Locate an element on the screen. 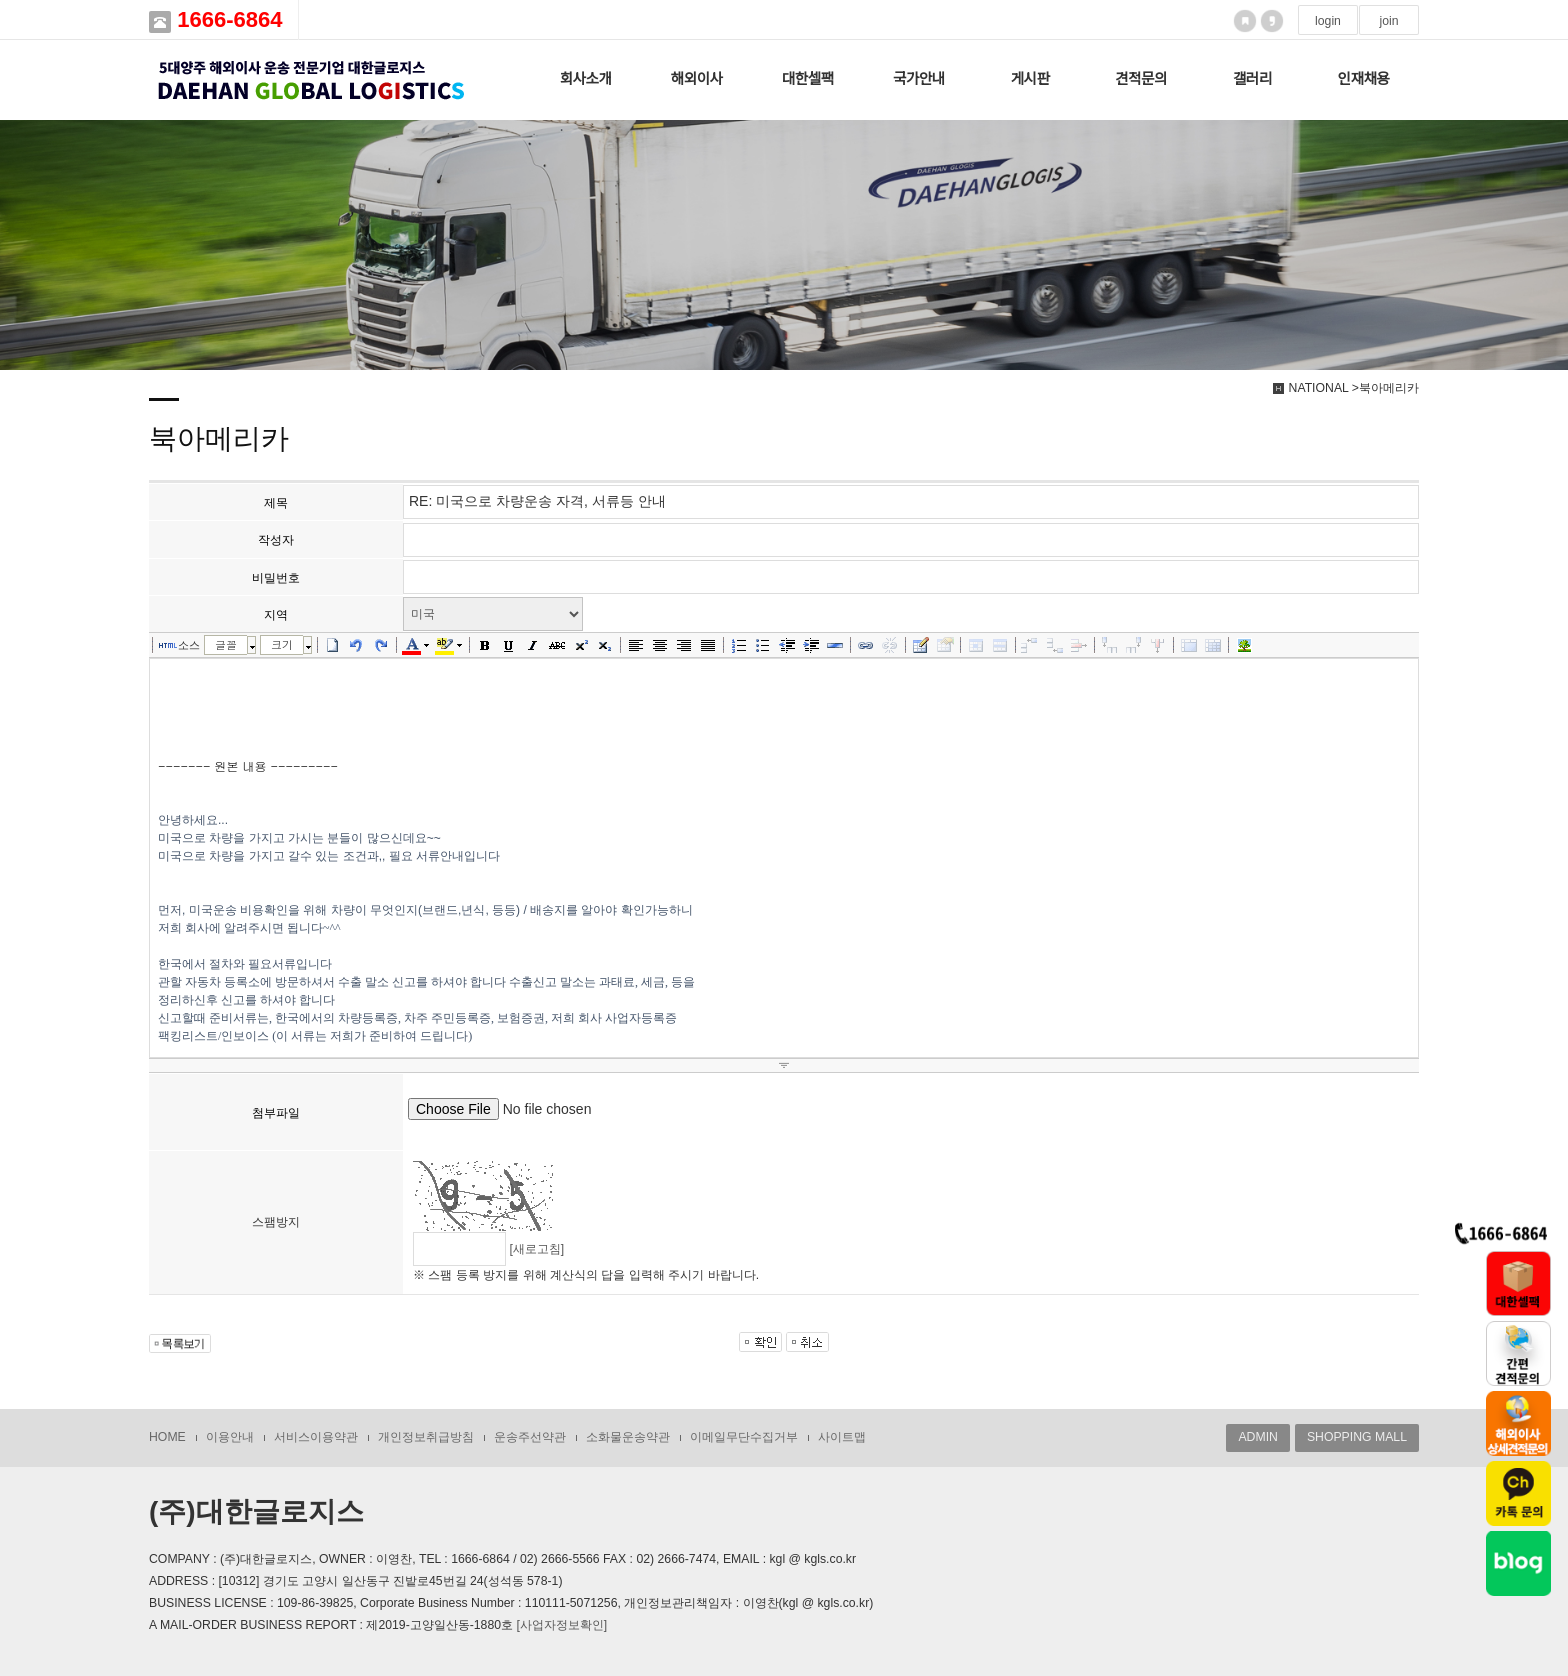 This screenshot has height=1676, width=1568. SHOPPING MALL is located at coordinates (1357, 1437).